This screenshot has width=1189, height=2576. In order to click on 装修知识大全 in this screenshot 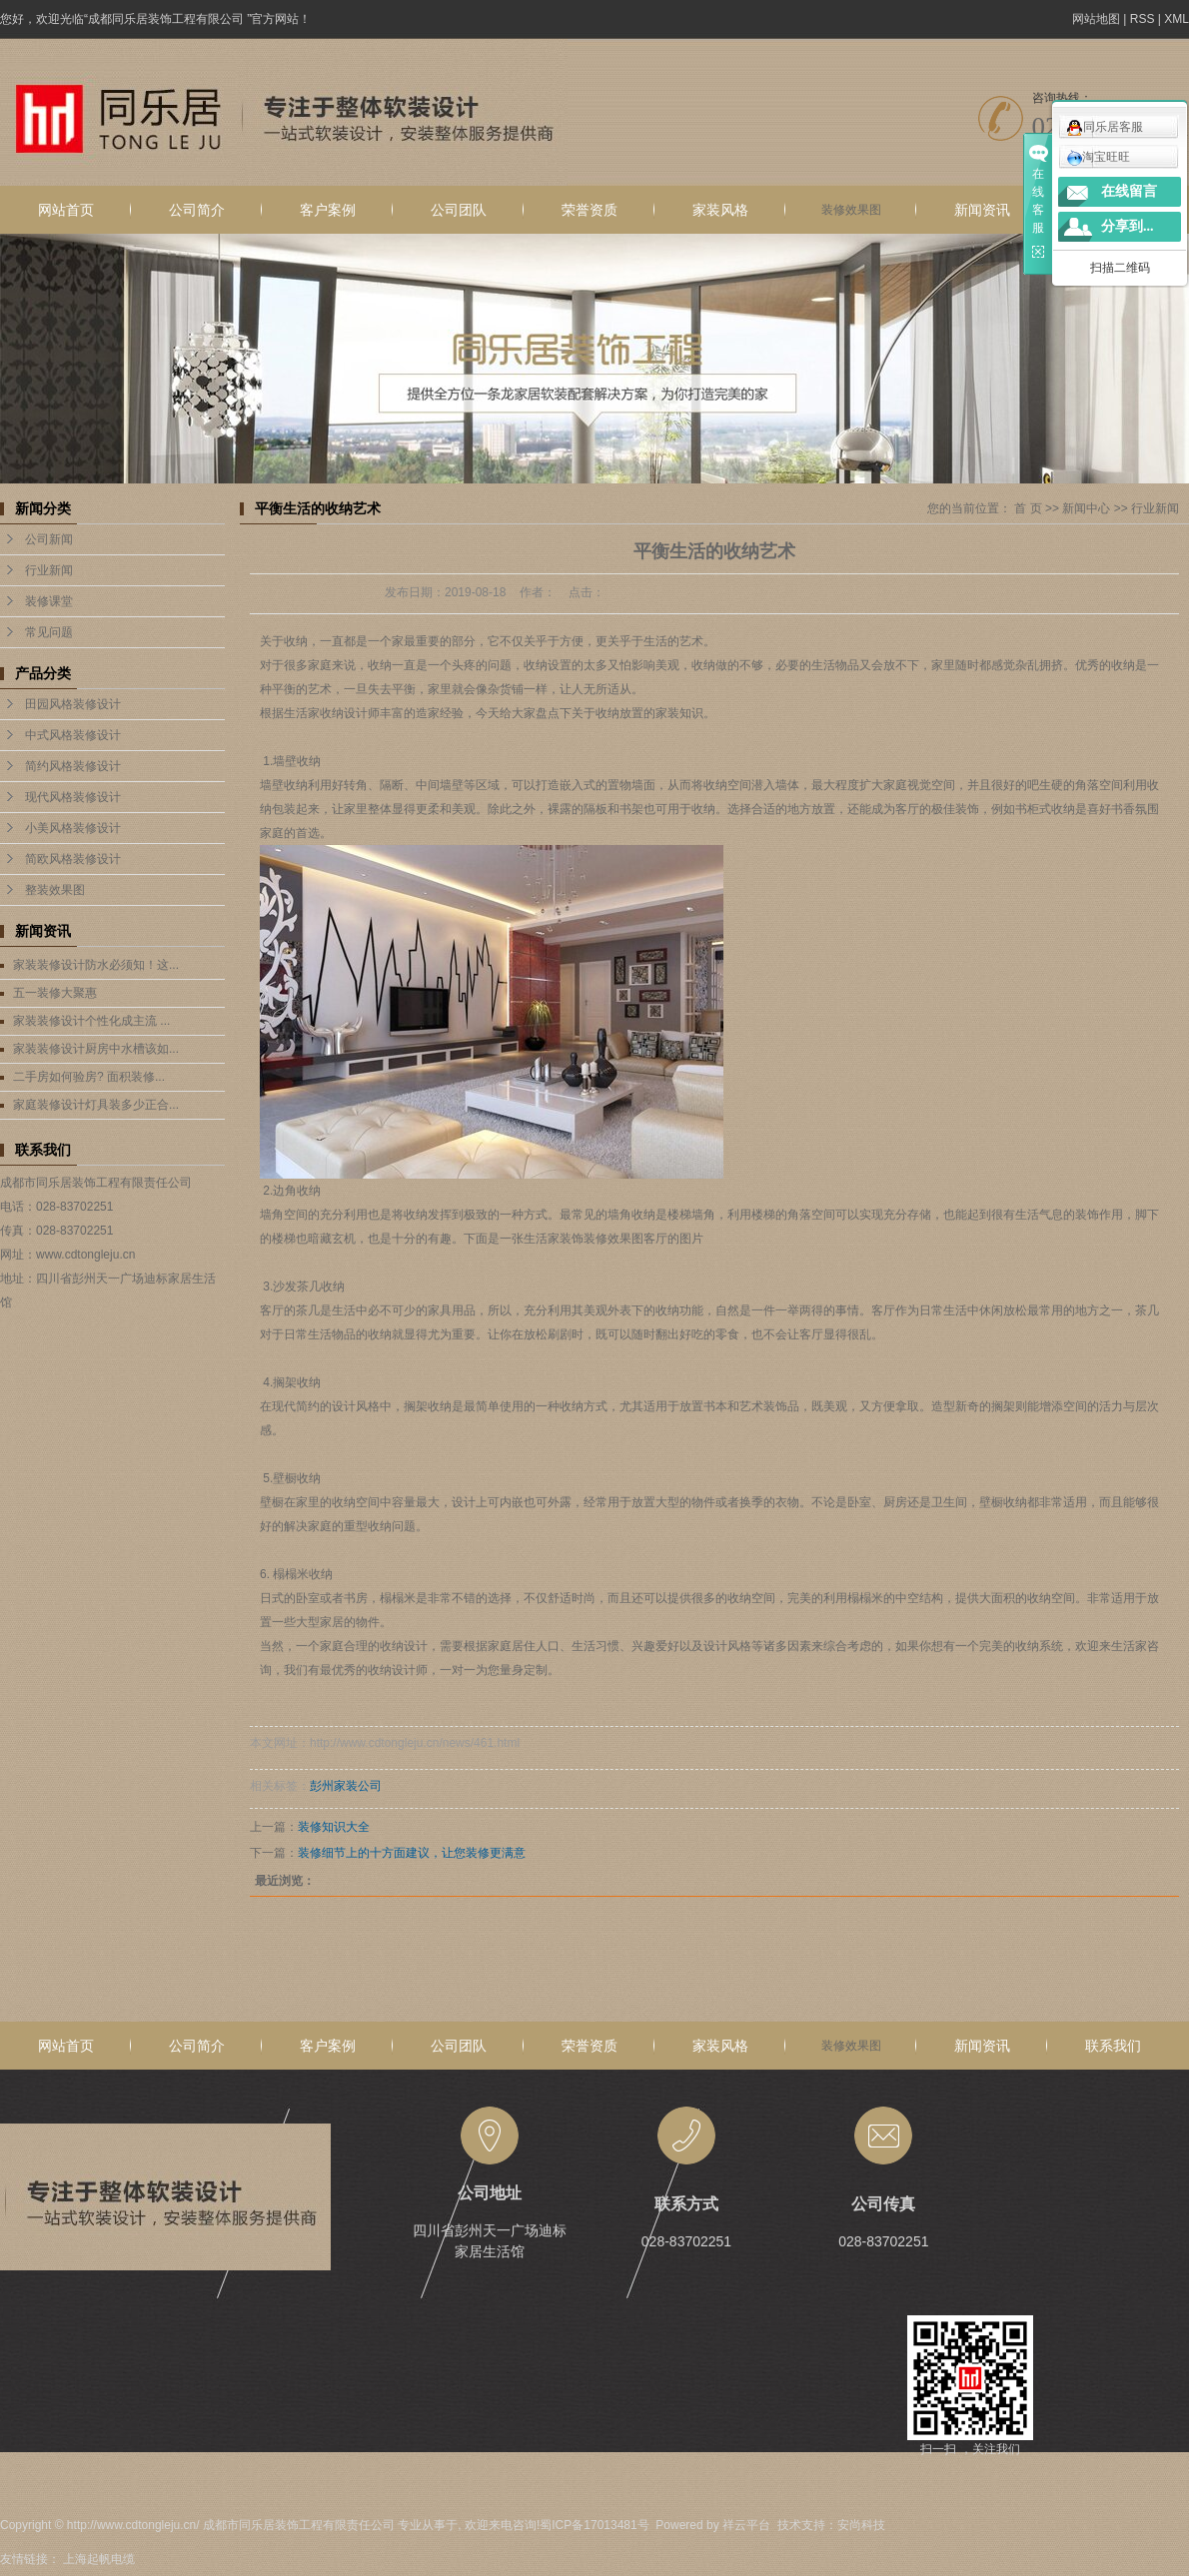, I will do `click(334, 1827)`.